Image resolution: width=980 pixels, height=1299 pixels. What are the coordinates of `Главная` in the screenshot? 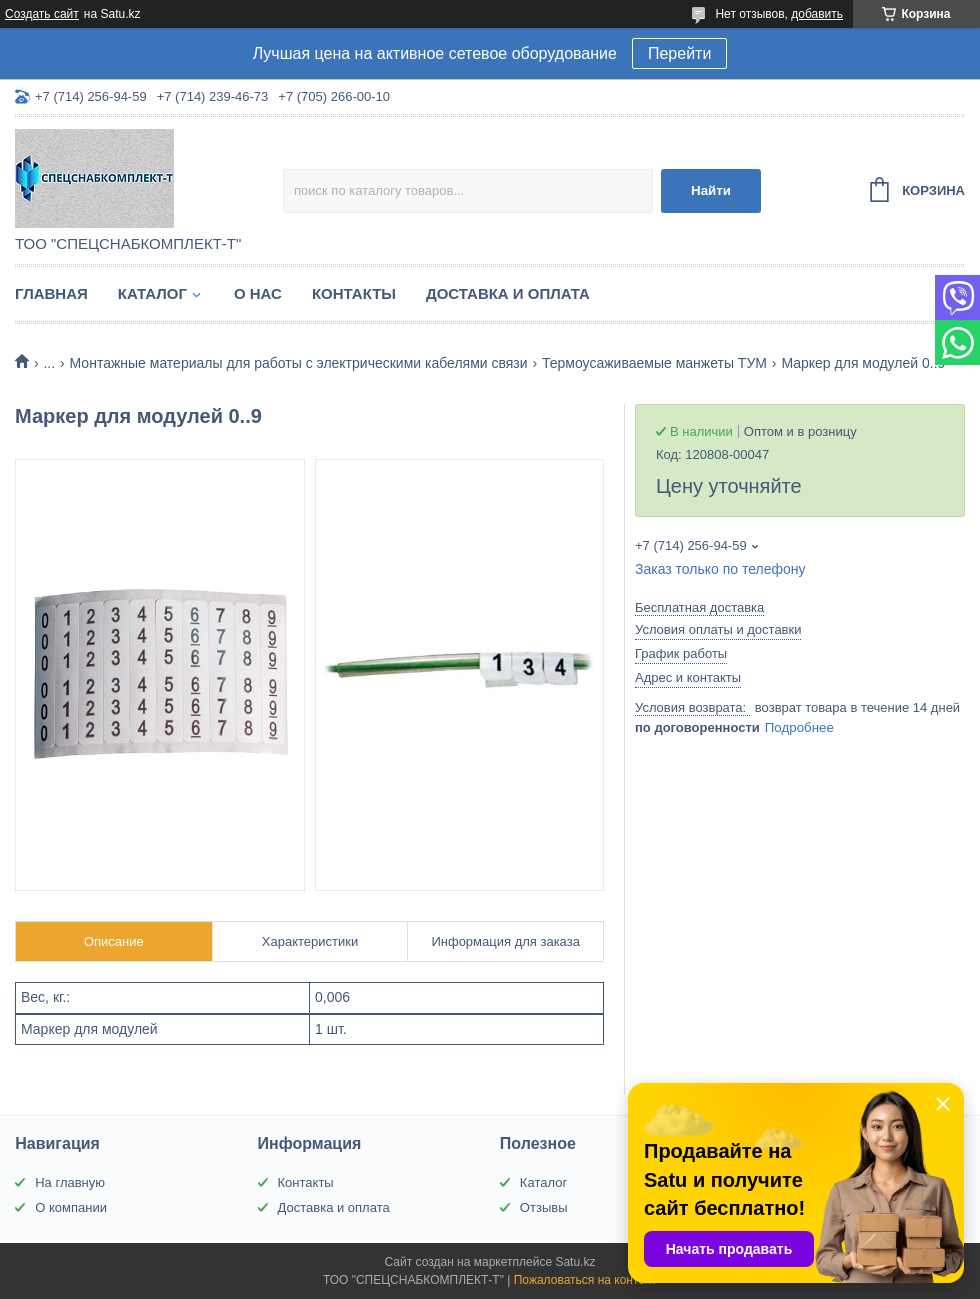 It's located at (51, 293).